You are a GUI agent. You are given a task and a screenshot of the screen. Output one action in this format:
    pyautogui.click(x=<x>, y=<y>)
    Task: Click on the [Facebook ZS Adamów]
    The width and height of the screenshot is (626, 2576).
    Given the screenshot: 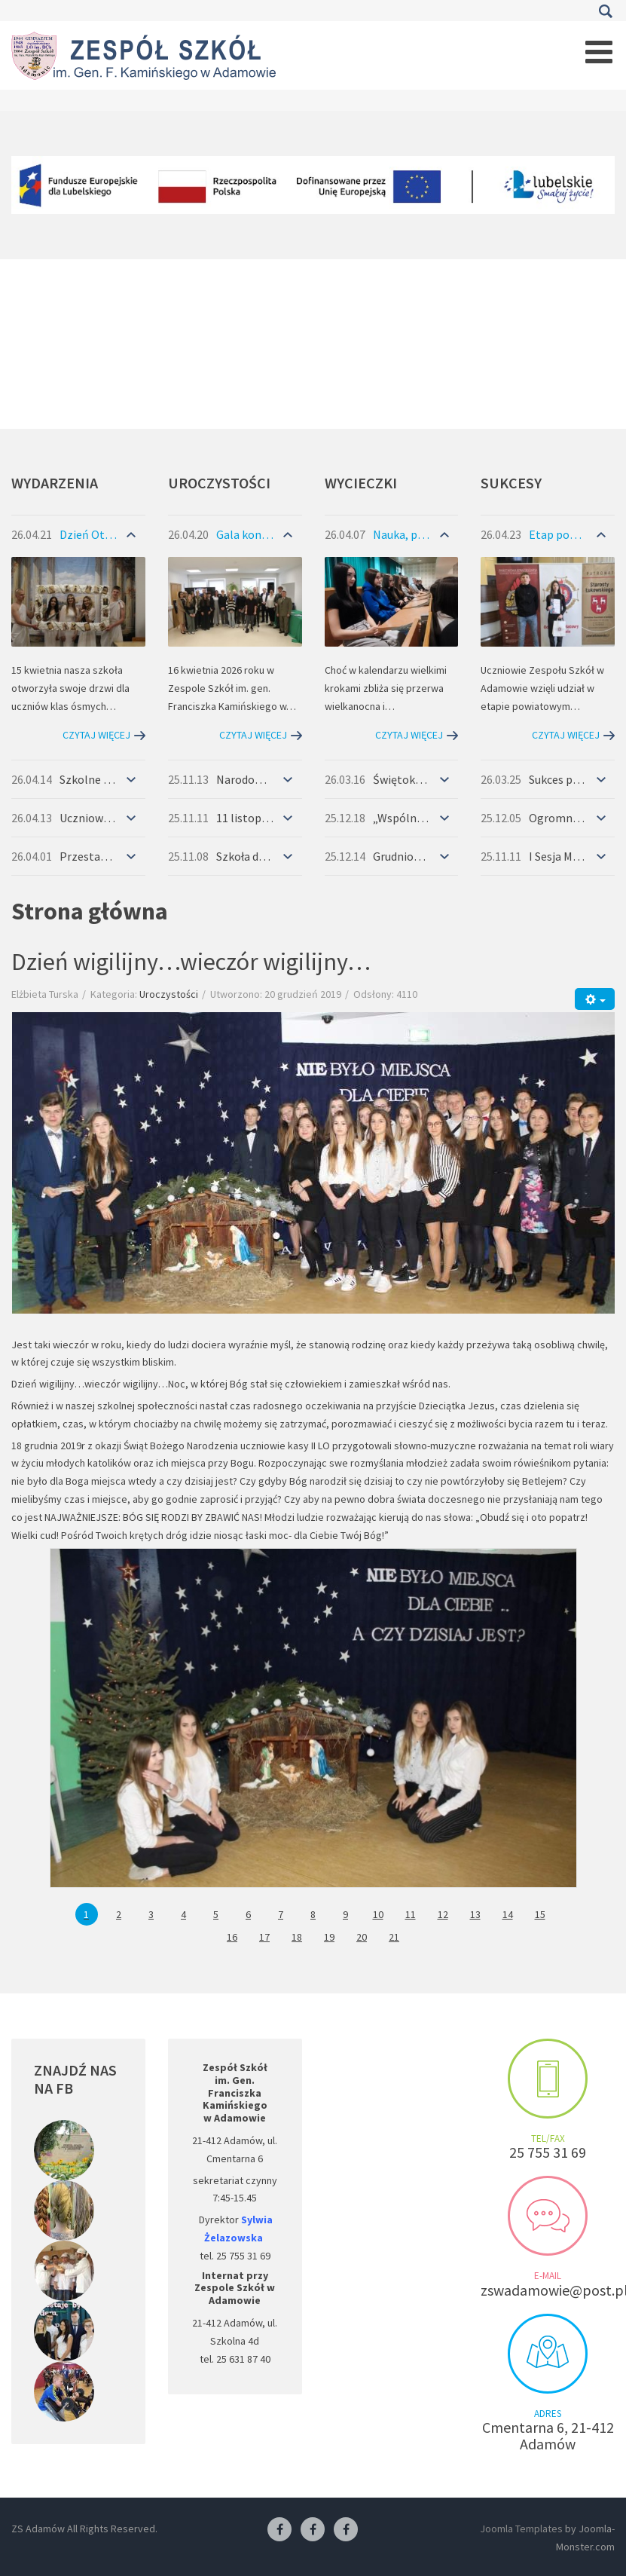 What is the action you would take?
    pyautogui.click(x=279, y=2530)
    